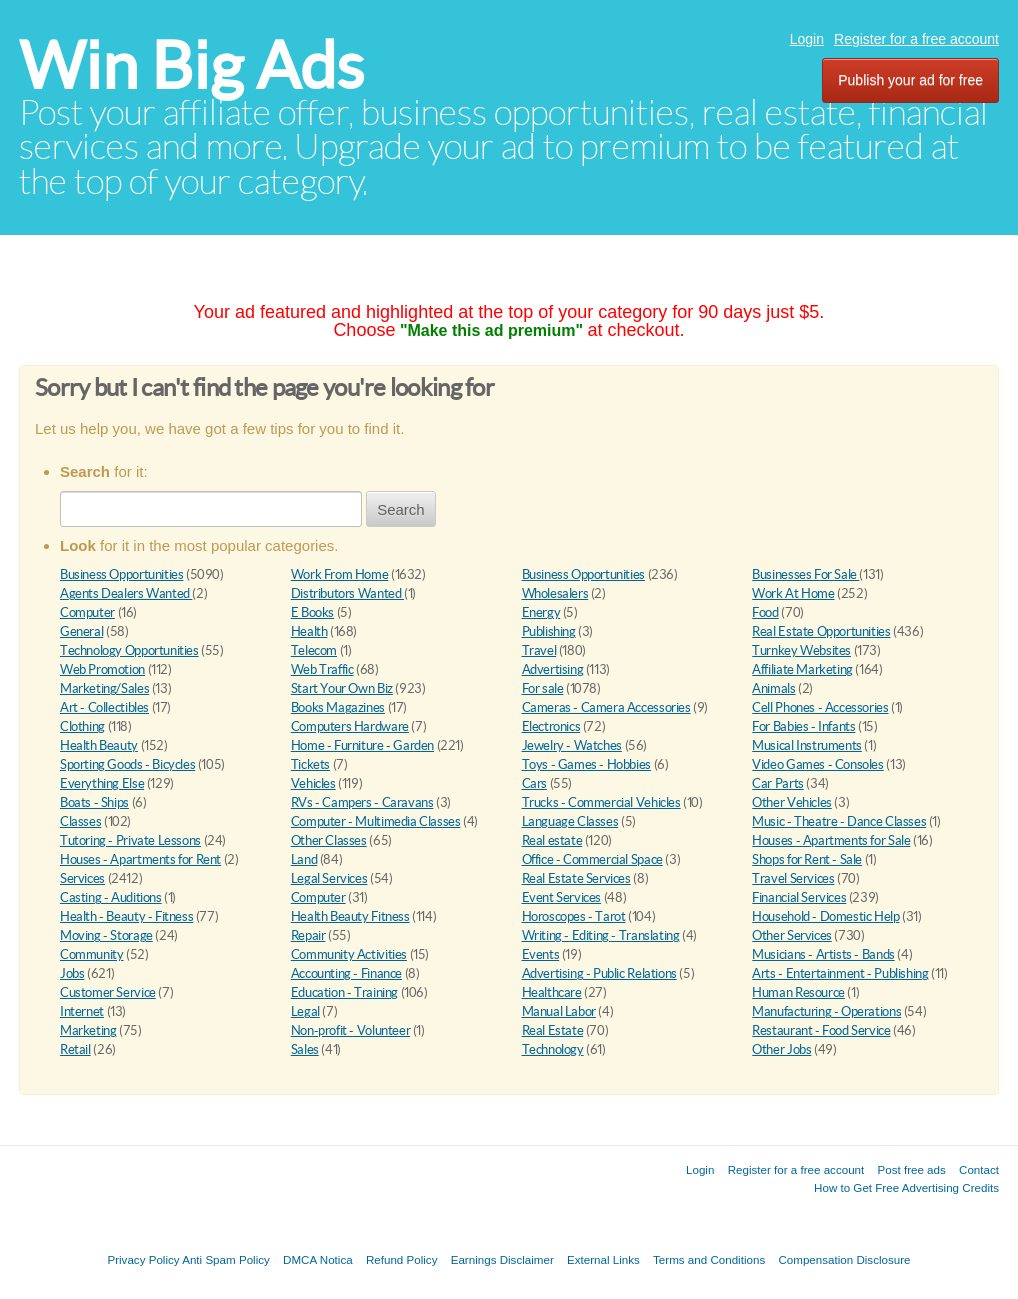 The width and height of the screenshot is (1018, 1299). What do you see at coordinates (805, 574) in the screenshot?
I see `Businesses For Sale` at bounding box center [805, 574].